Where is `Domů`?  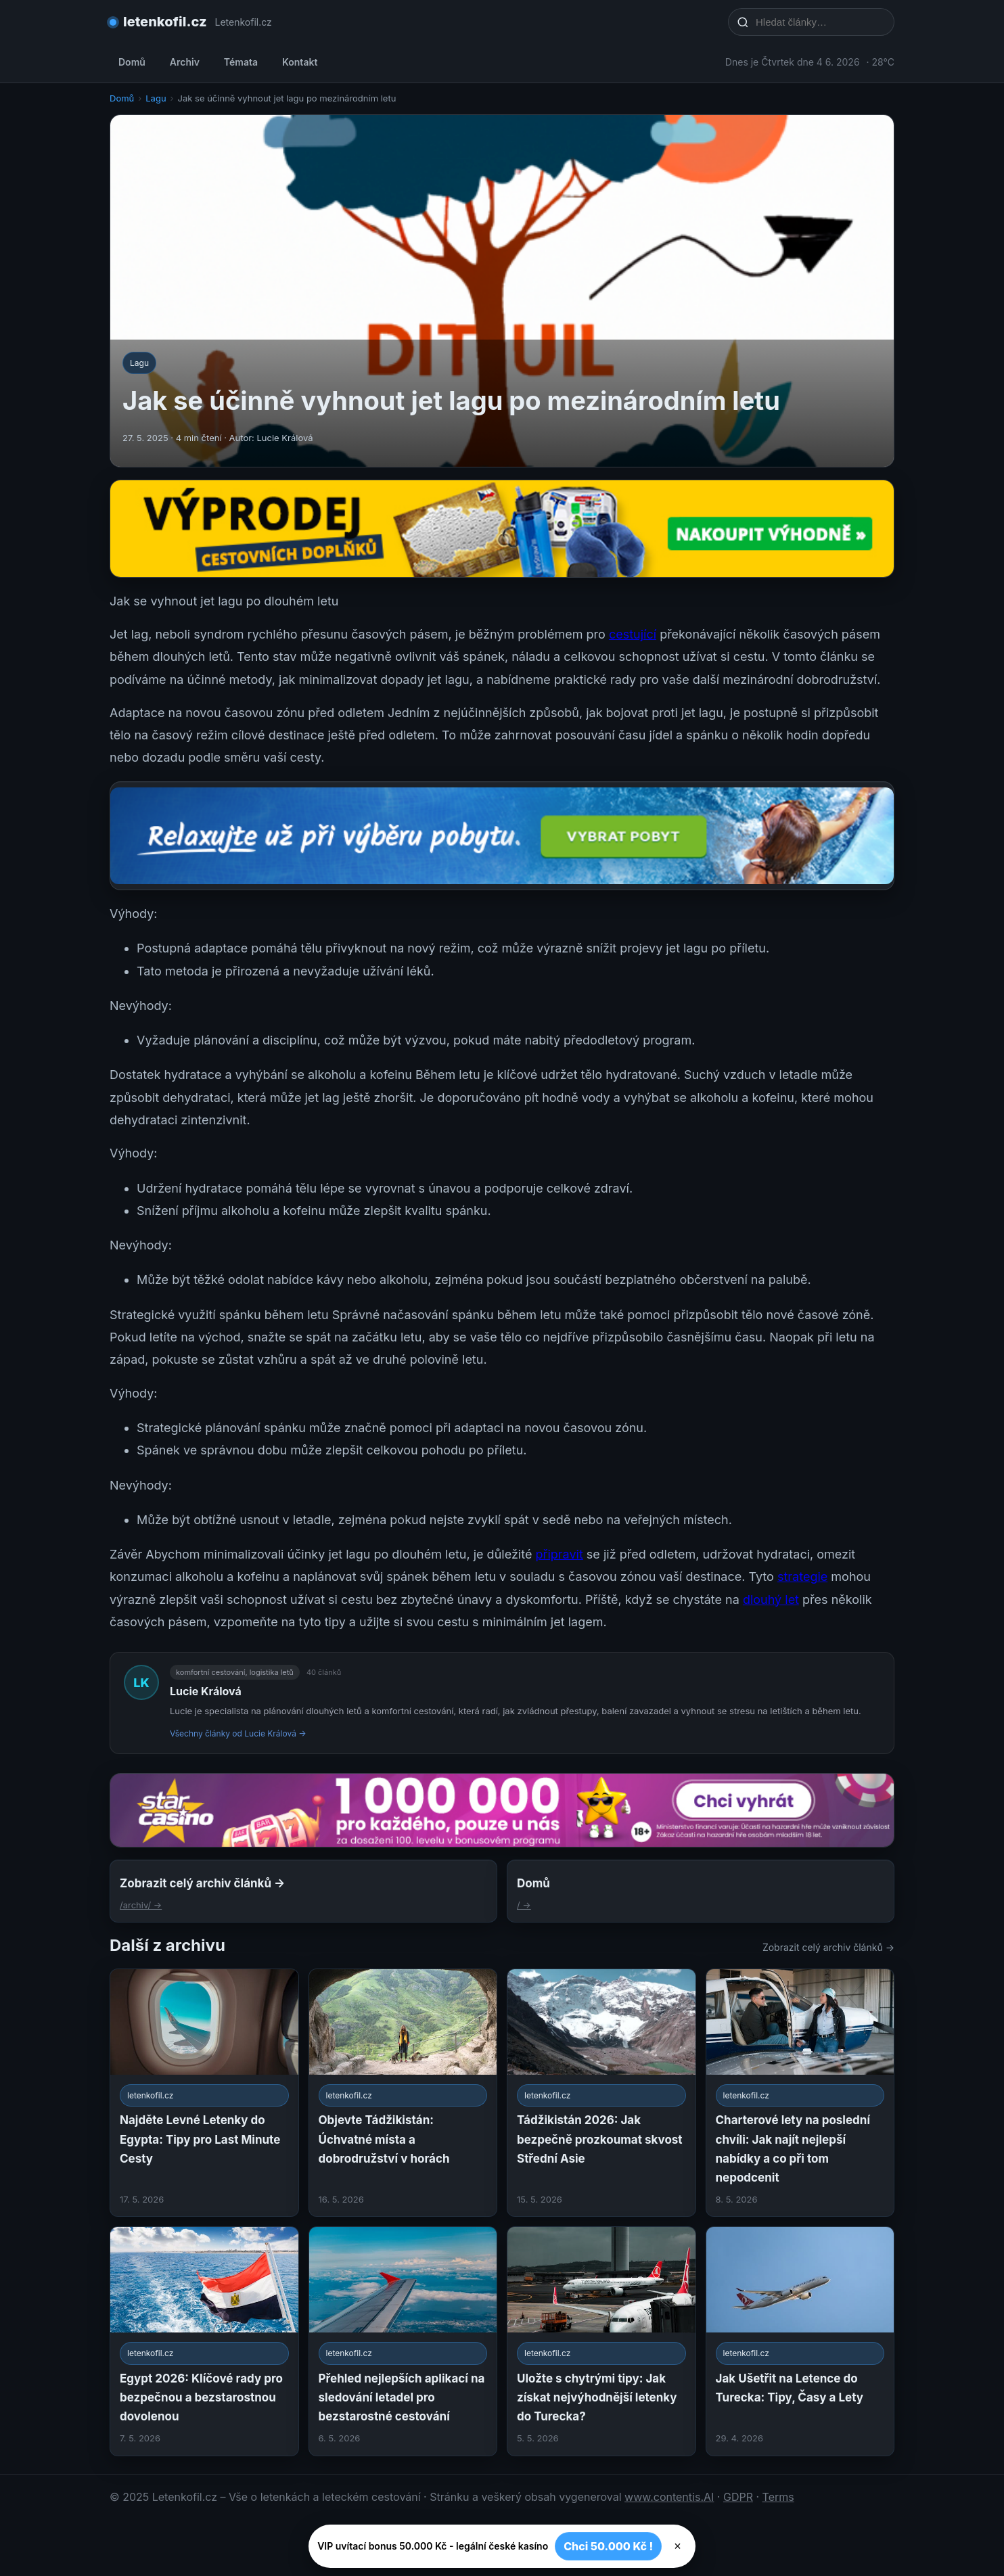
Domů is located at coordinates (131, 62).